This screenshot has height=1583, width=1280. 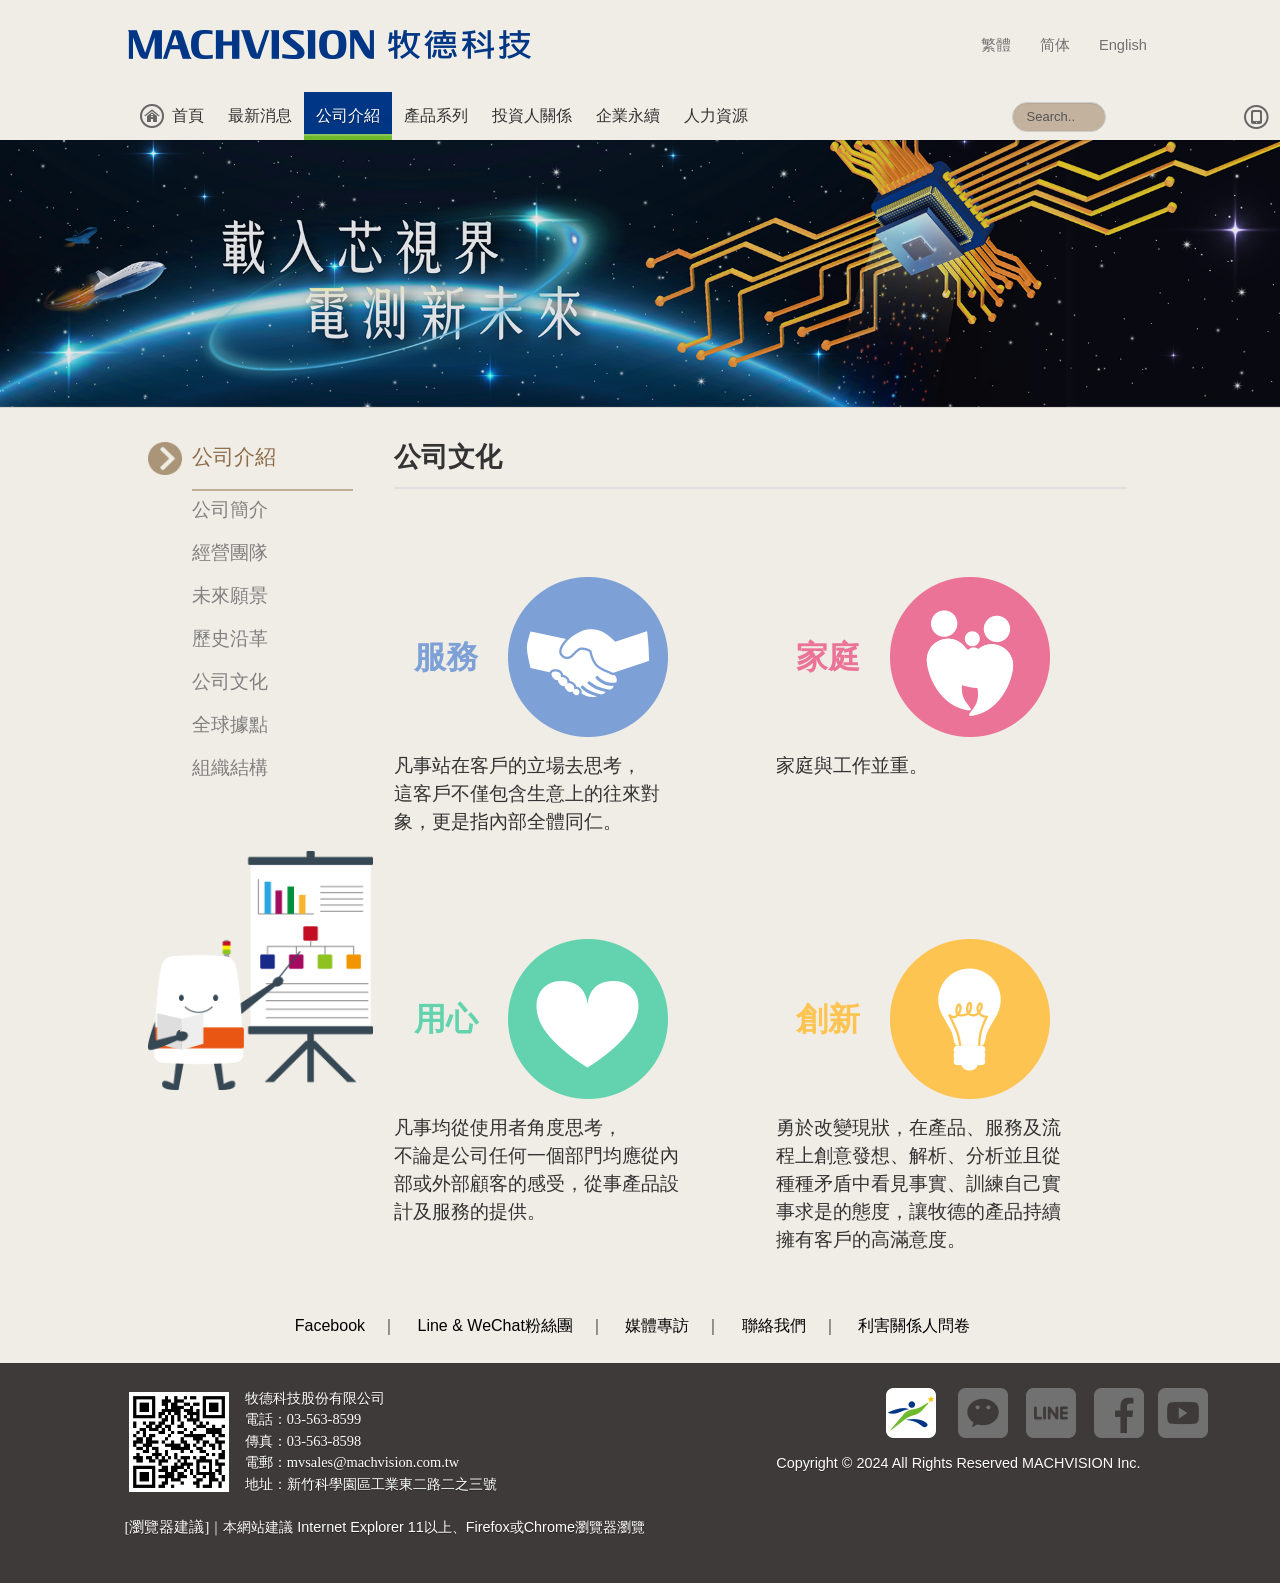 What do you see at coordinates (230, 509) in the screenshot?
I see `公司簡介` at bounding box center [230, 509].